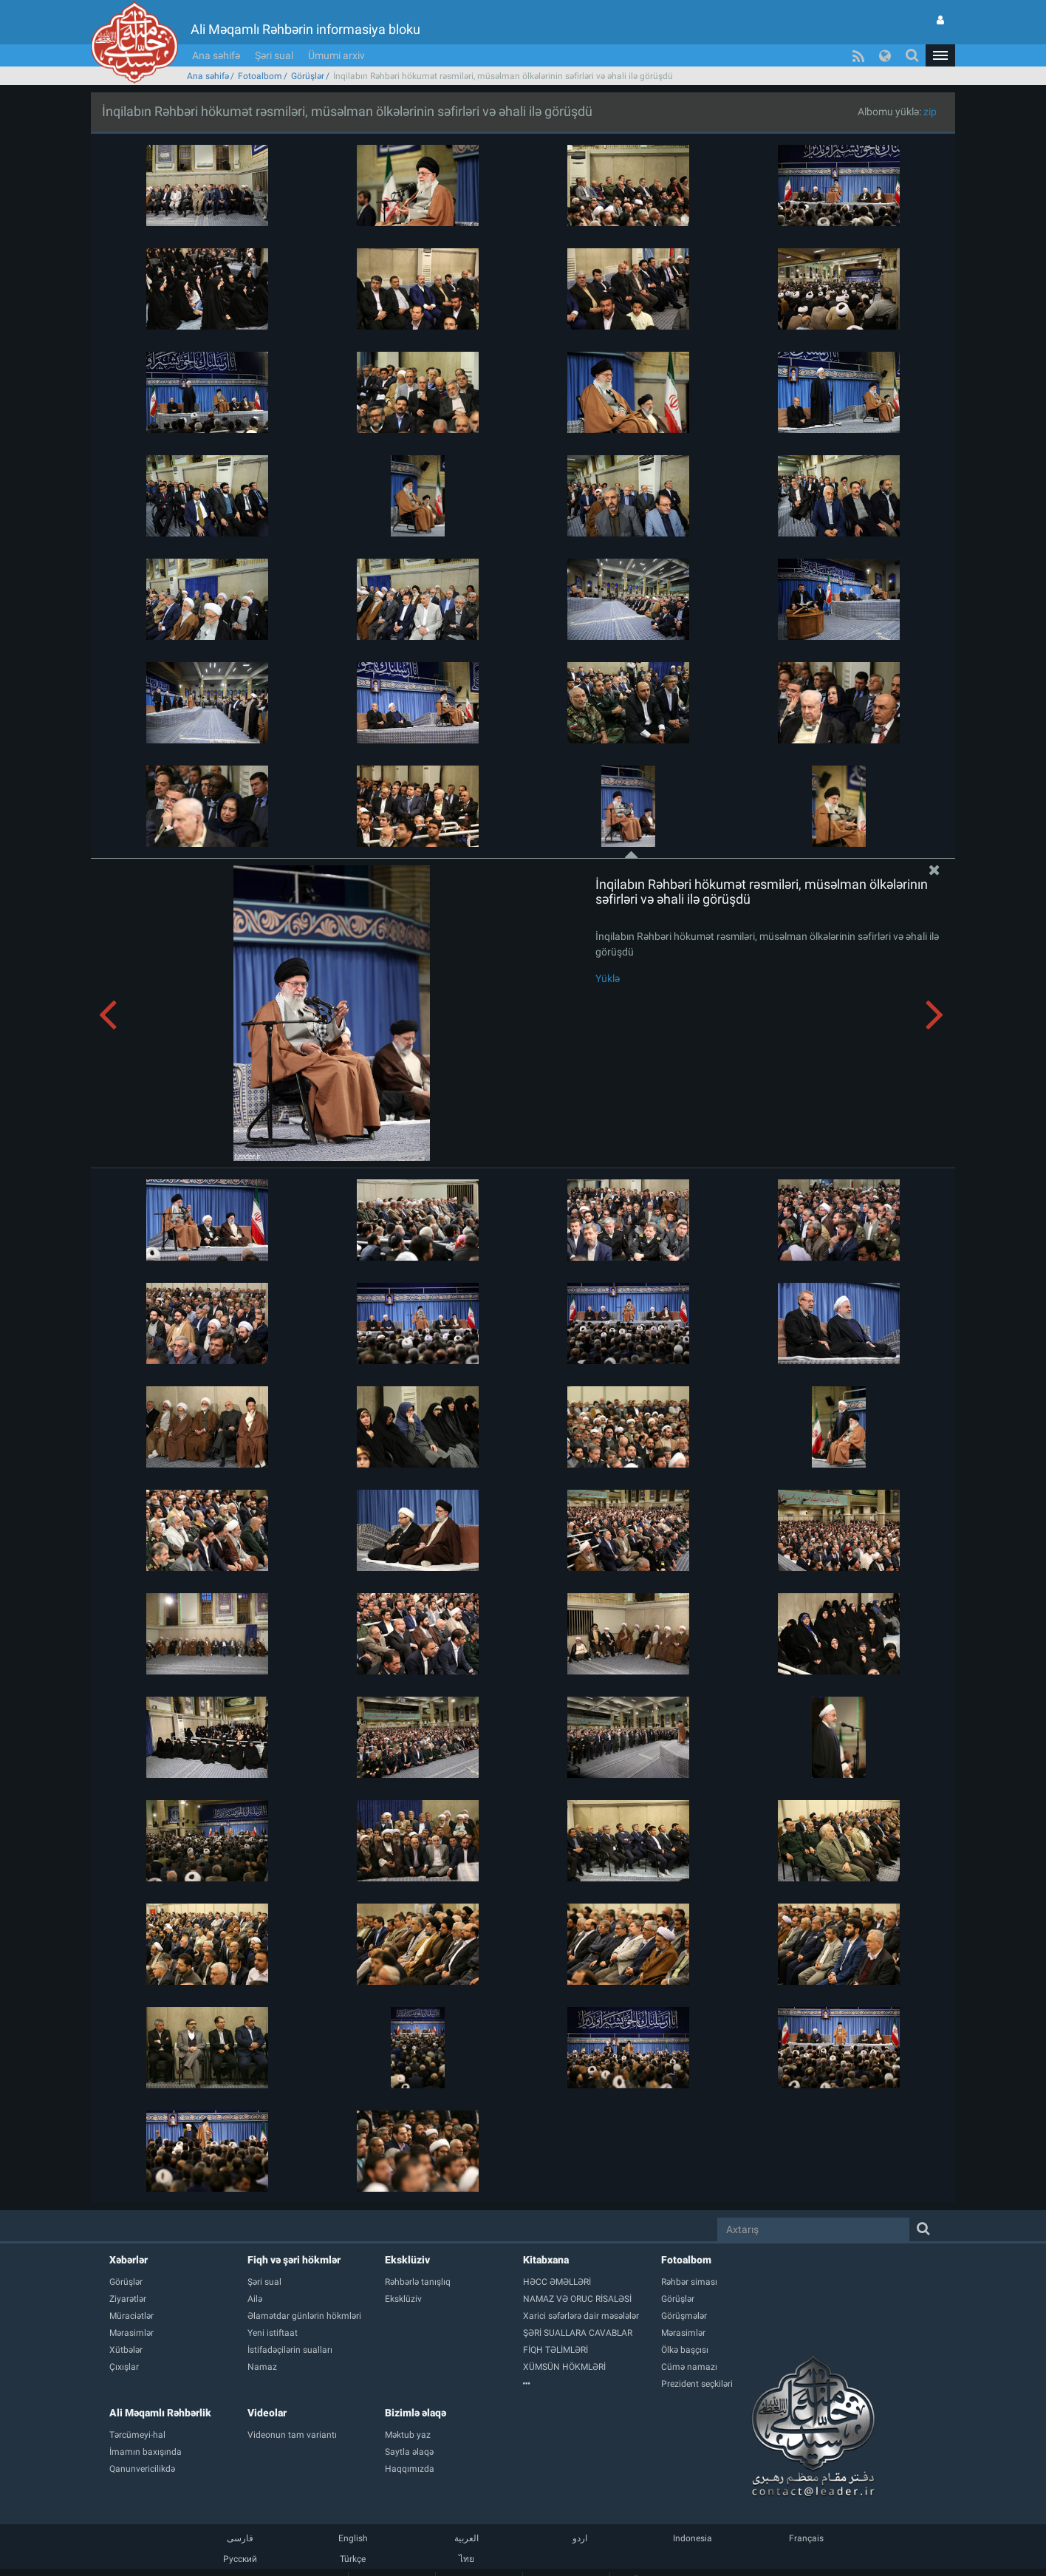 The width and height of the screenshot is (1046, 2576). I want to click on Xəbərlər, so click(128, 2260).